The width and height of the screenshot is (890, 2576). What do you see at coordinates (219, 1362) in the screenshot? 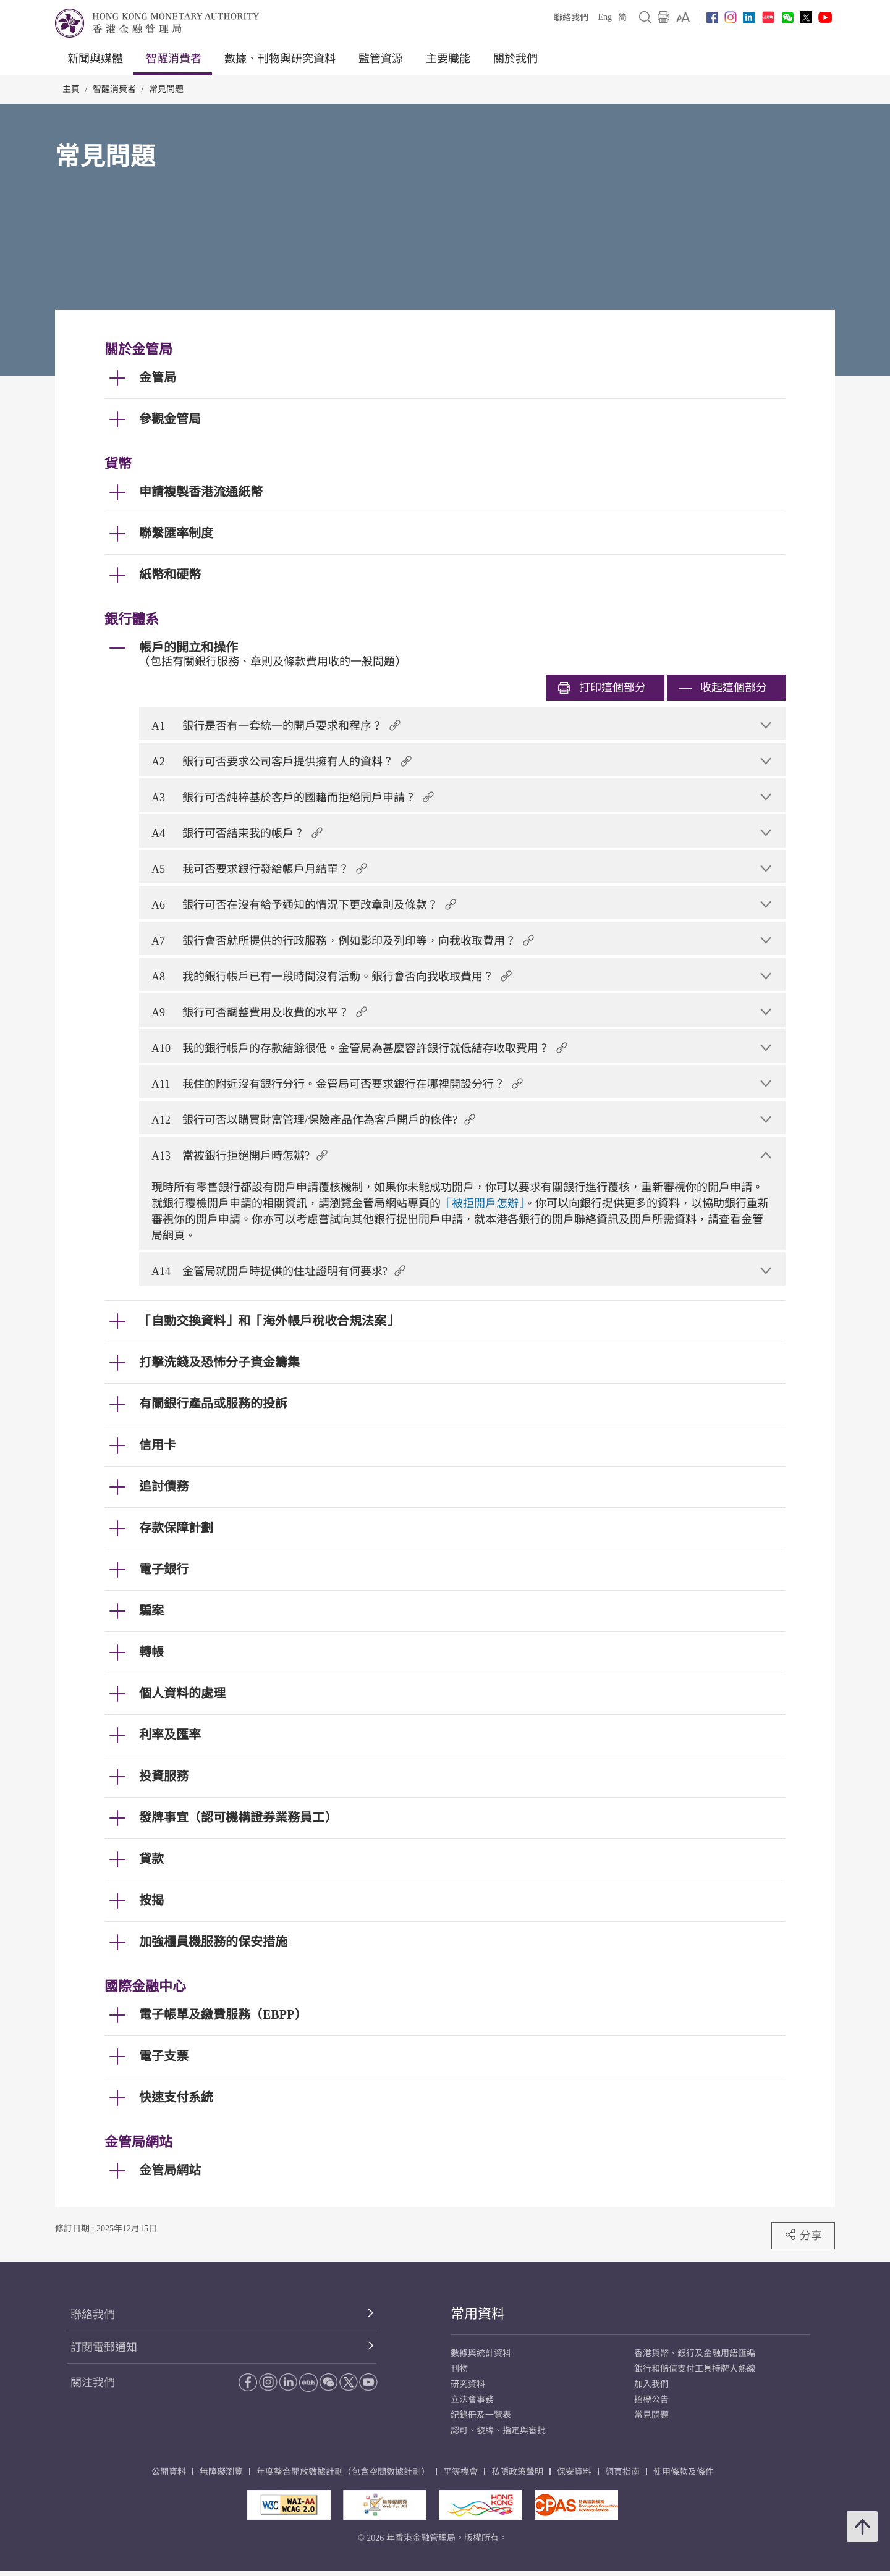
I see `打擊洗錢及恐怖分子資金籌集 [link]` at bounding box center [219, 1362].